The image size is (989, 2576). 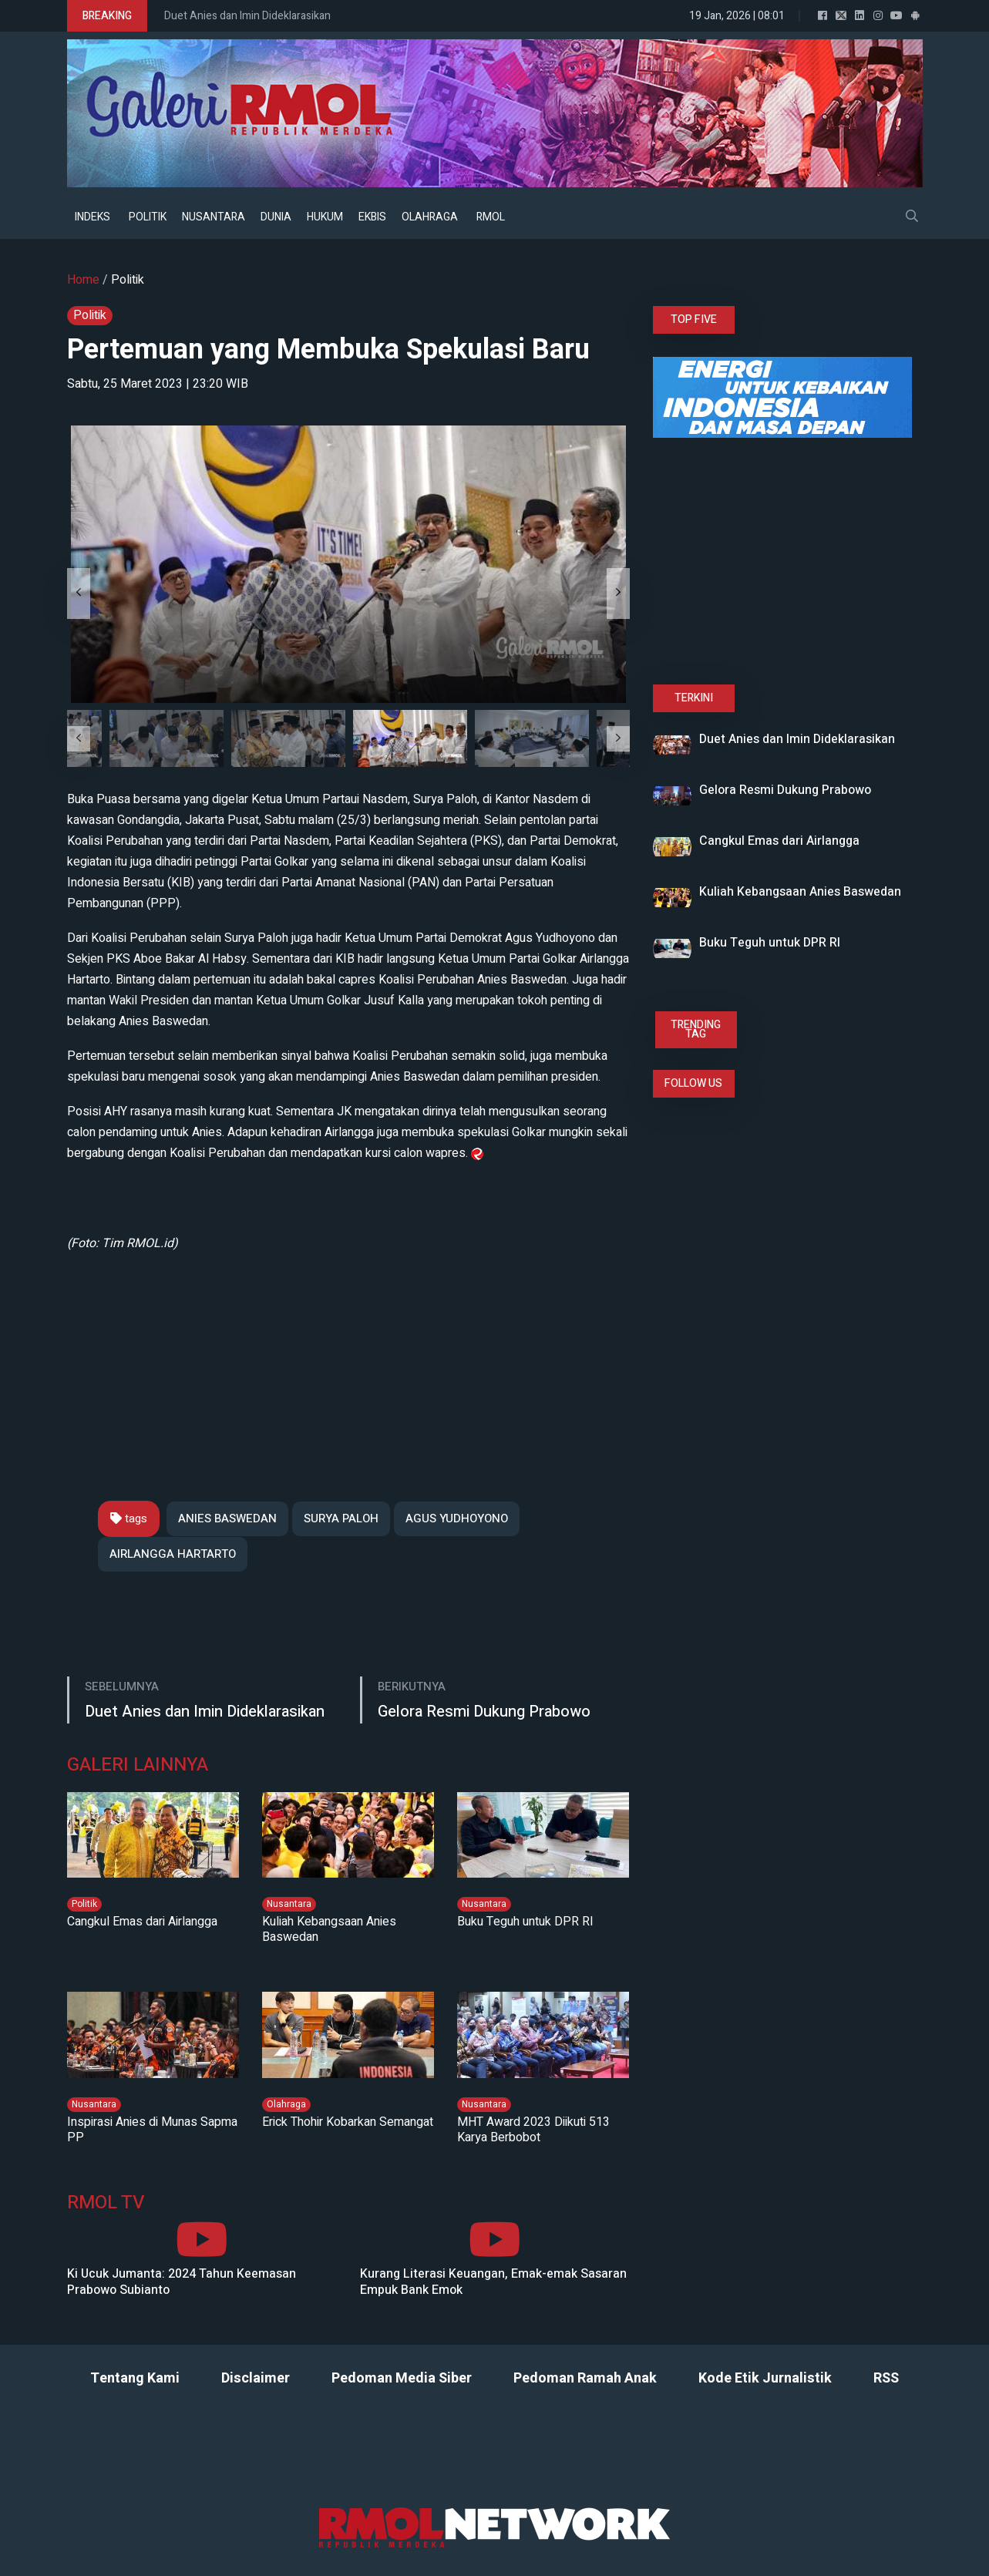 I want to click on [Advertisement], so click(x=348, y=1362).